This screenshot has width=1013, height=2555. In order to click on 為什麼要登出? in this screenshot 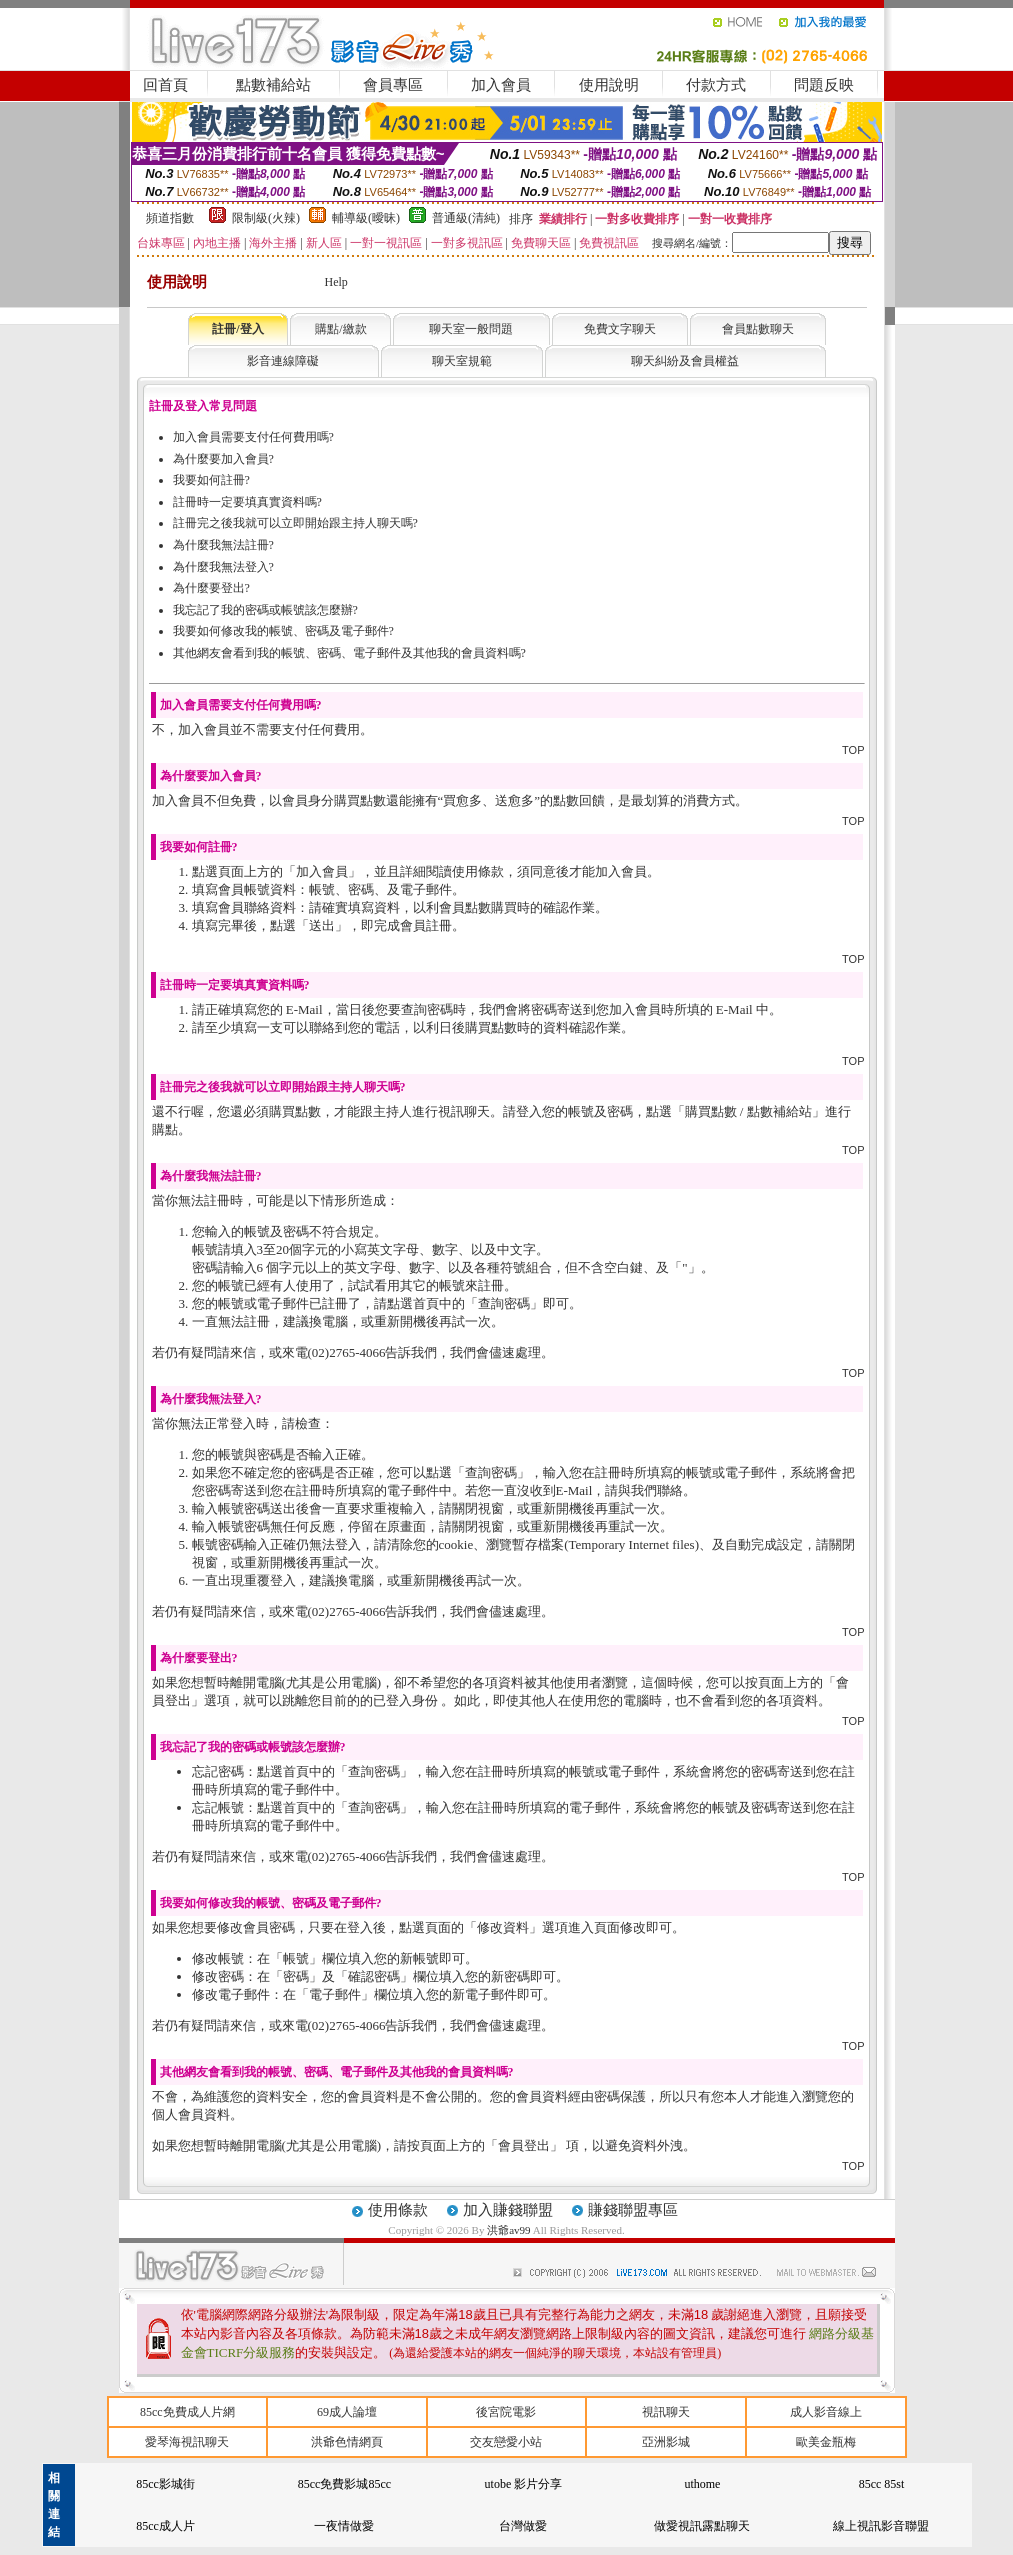, I will do `click(211, 588)`.